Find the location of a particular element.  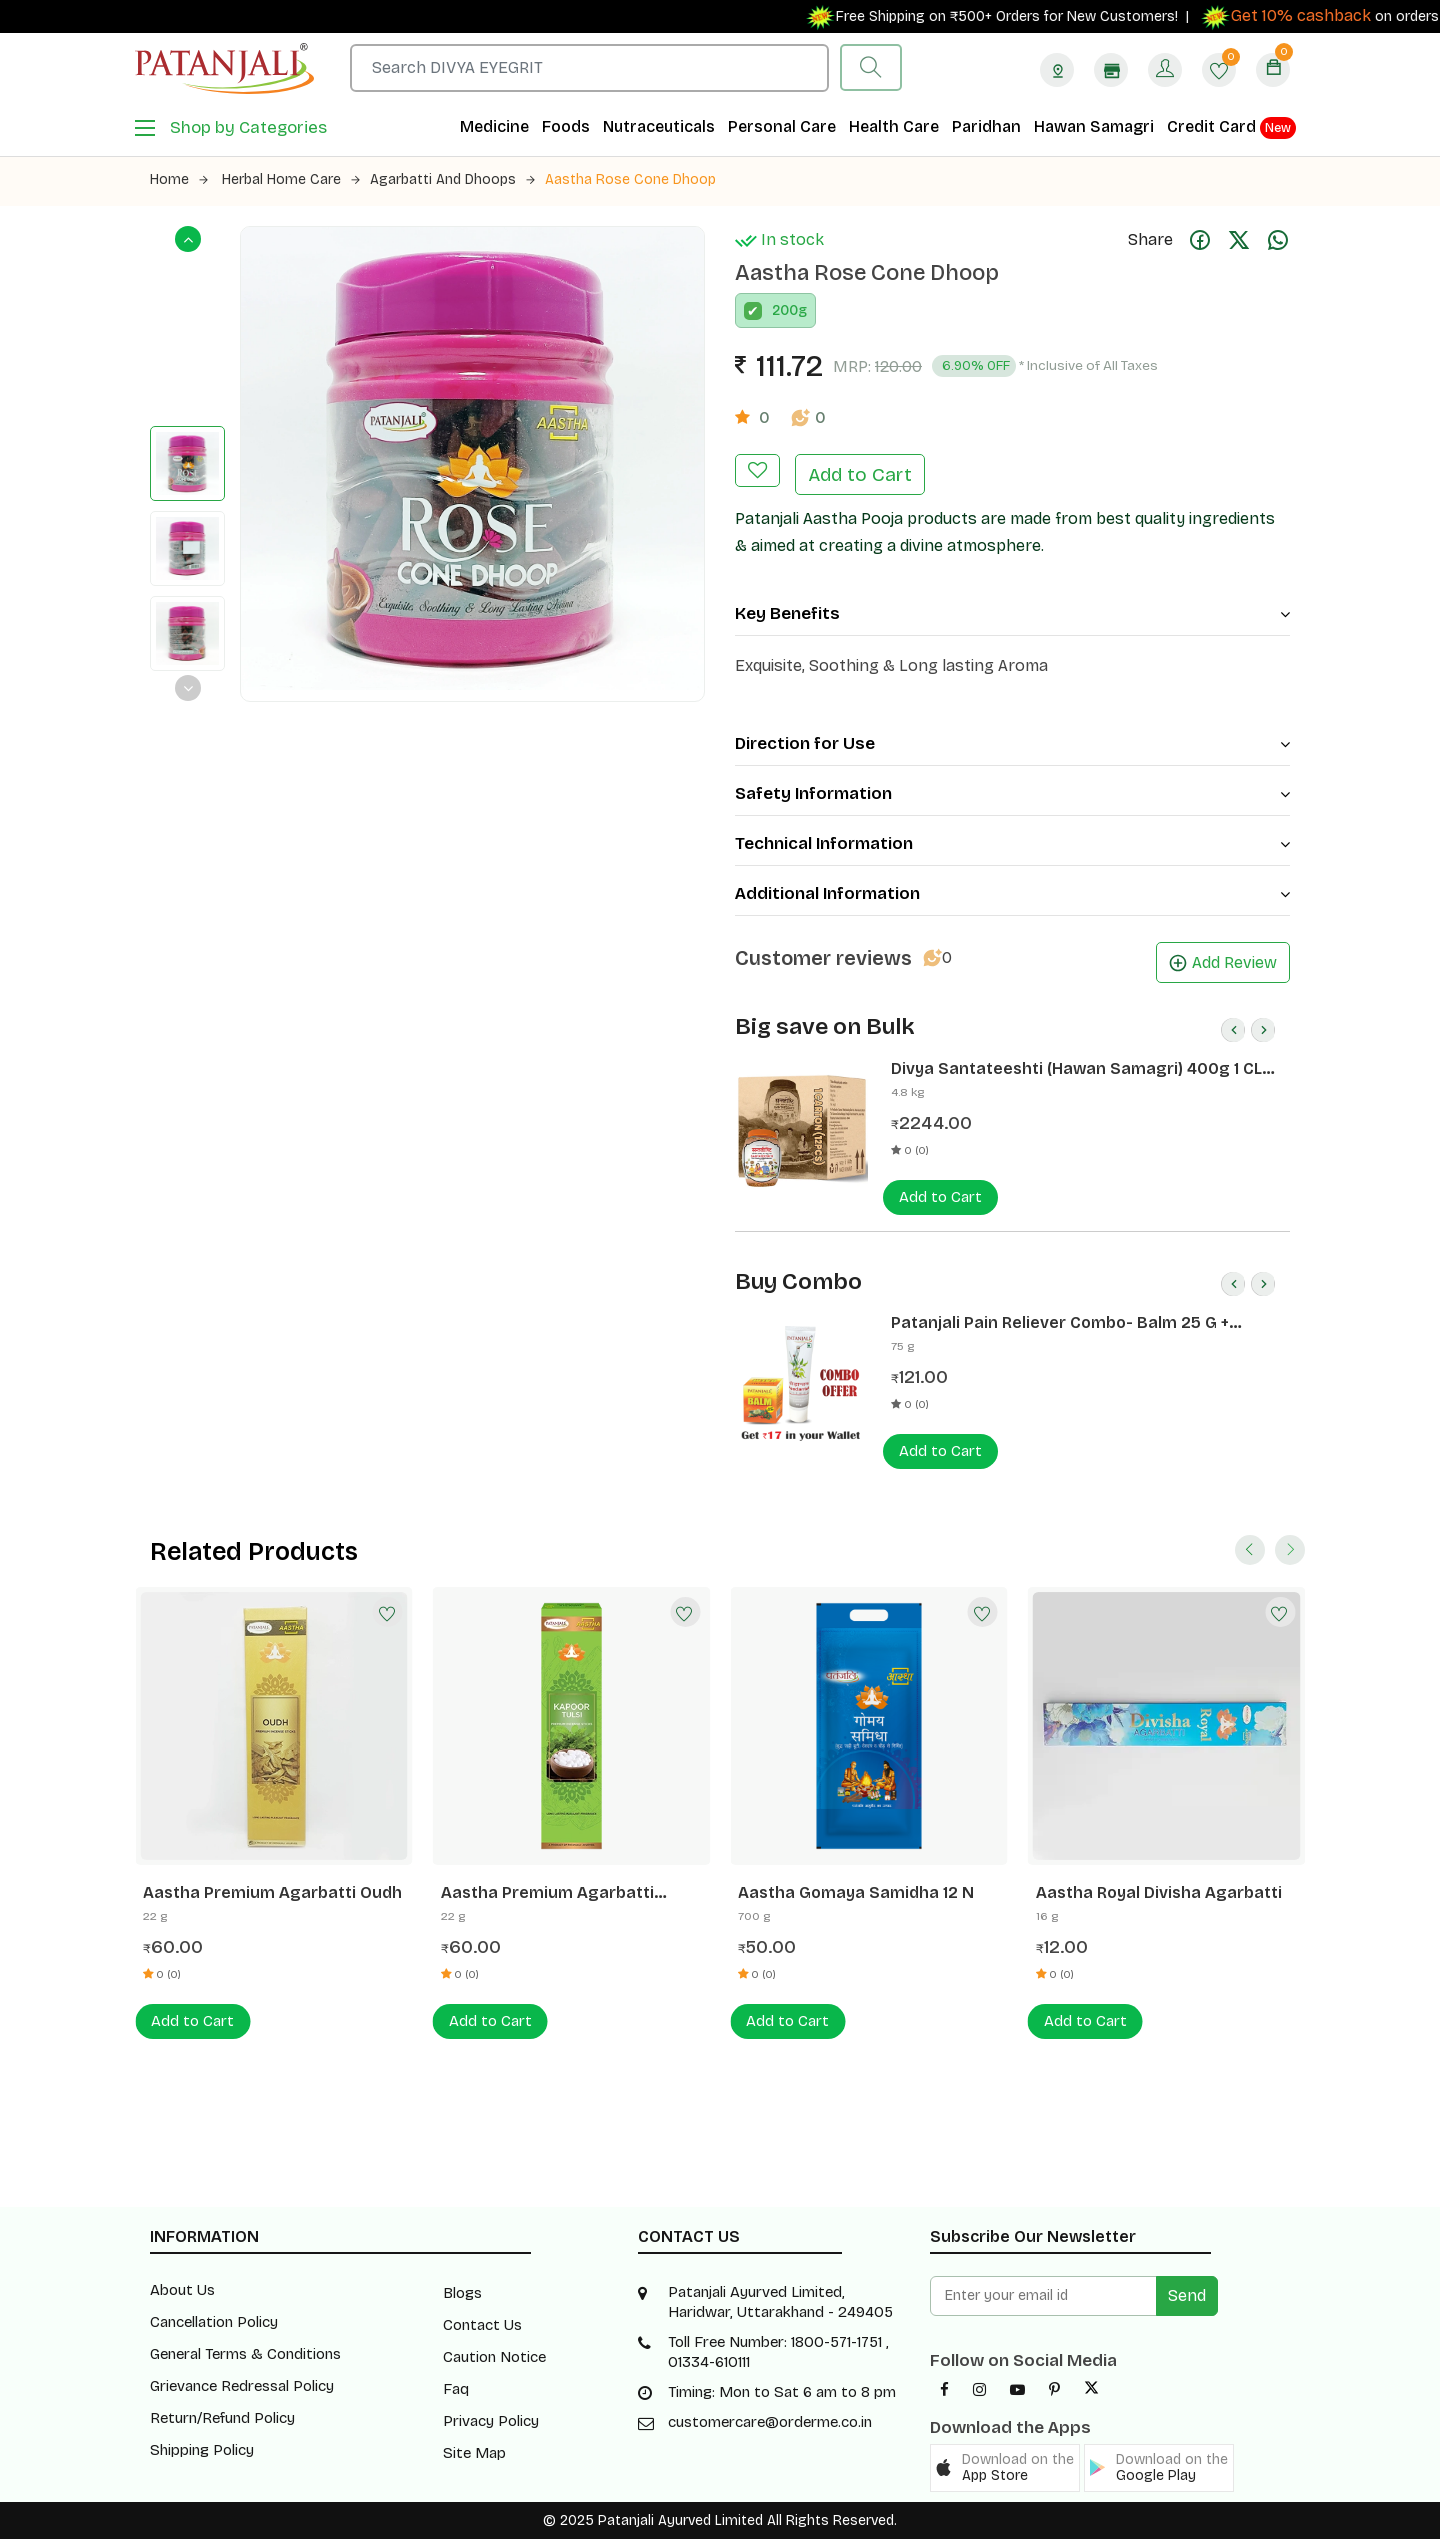

Return/Refund Policy is located at coordinates (222, 2418).